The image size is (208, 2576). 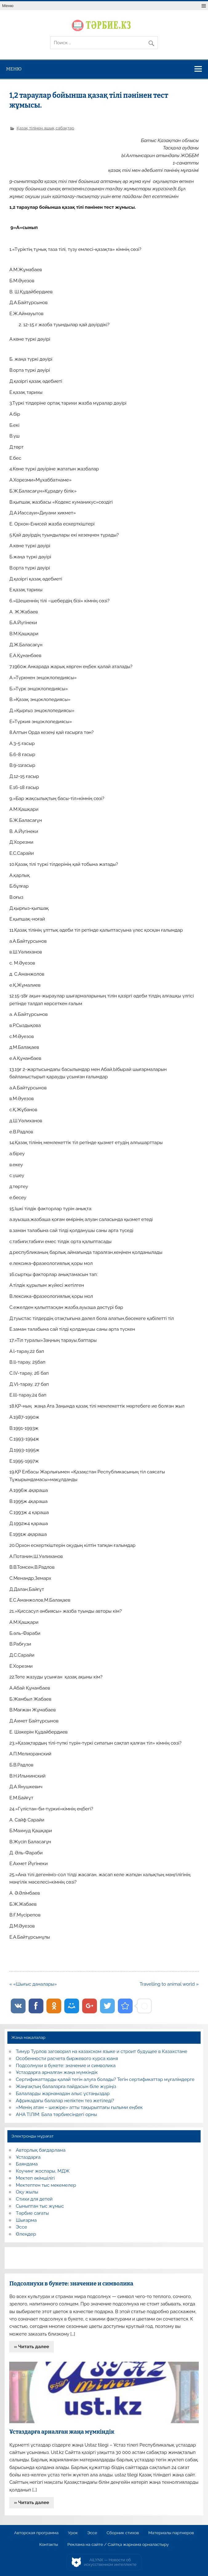 I want to click on Өлеңдер, so click(x=26, y=2234).